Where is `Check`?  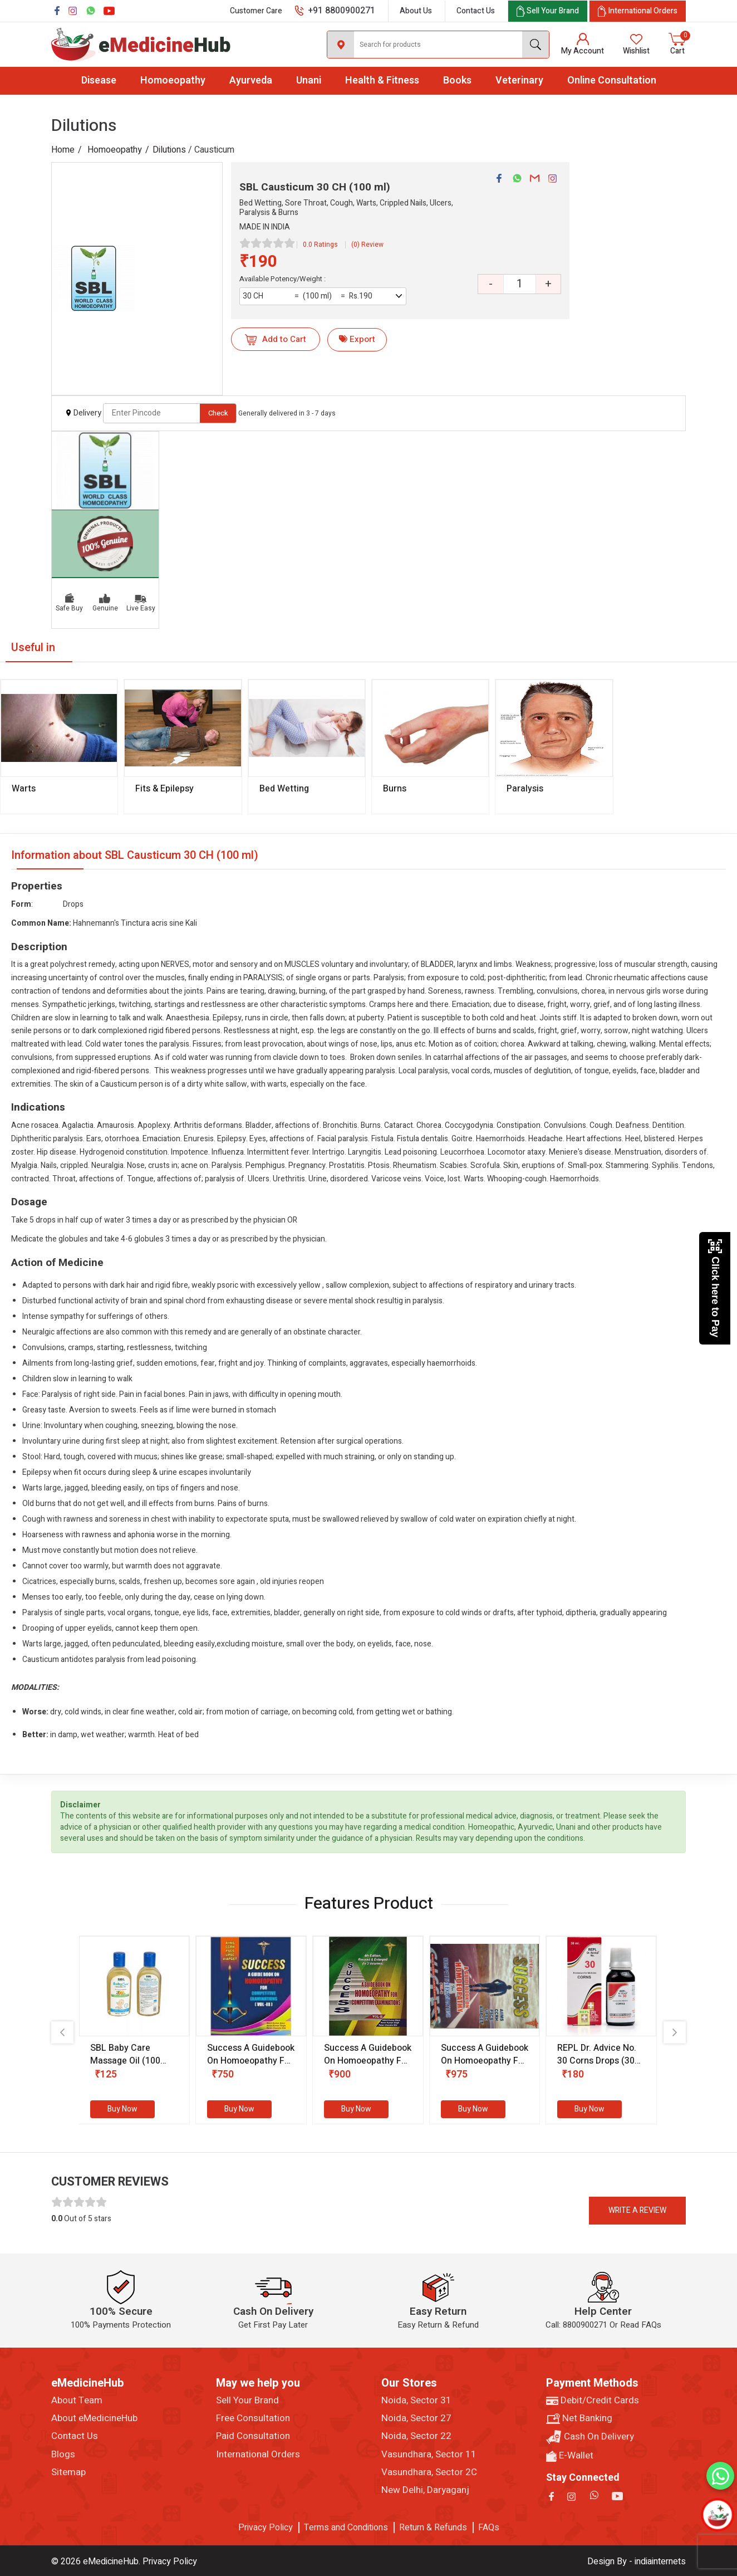
Check is located at coordinates (218, 413).